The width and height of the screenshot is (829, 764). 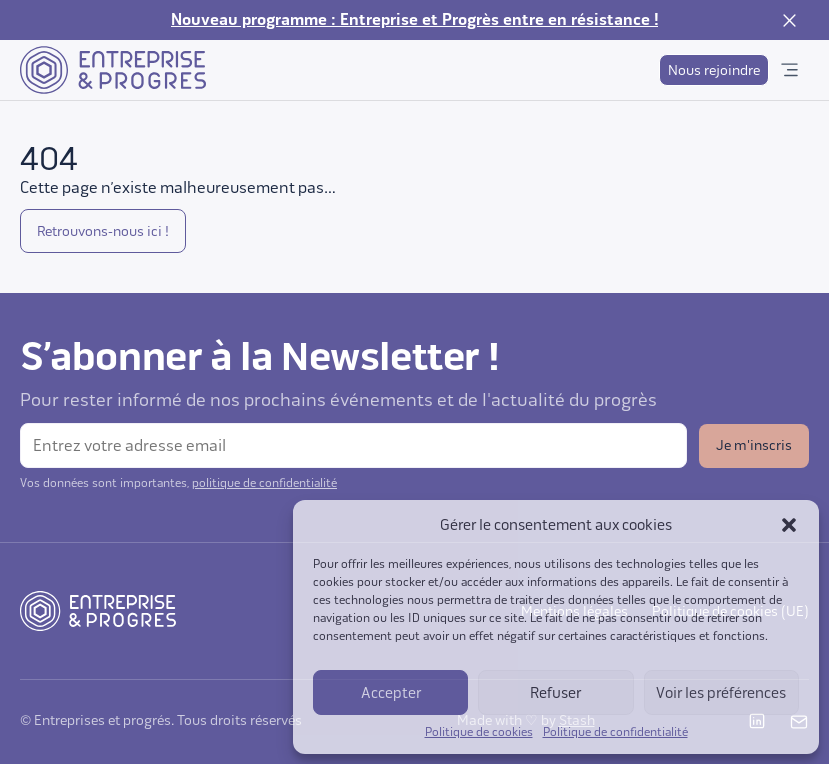 I want to click on [Ouvrir le menu], so click(x=789, y=70).